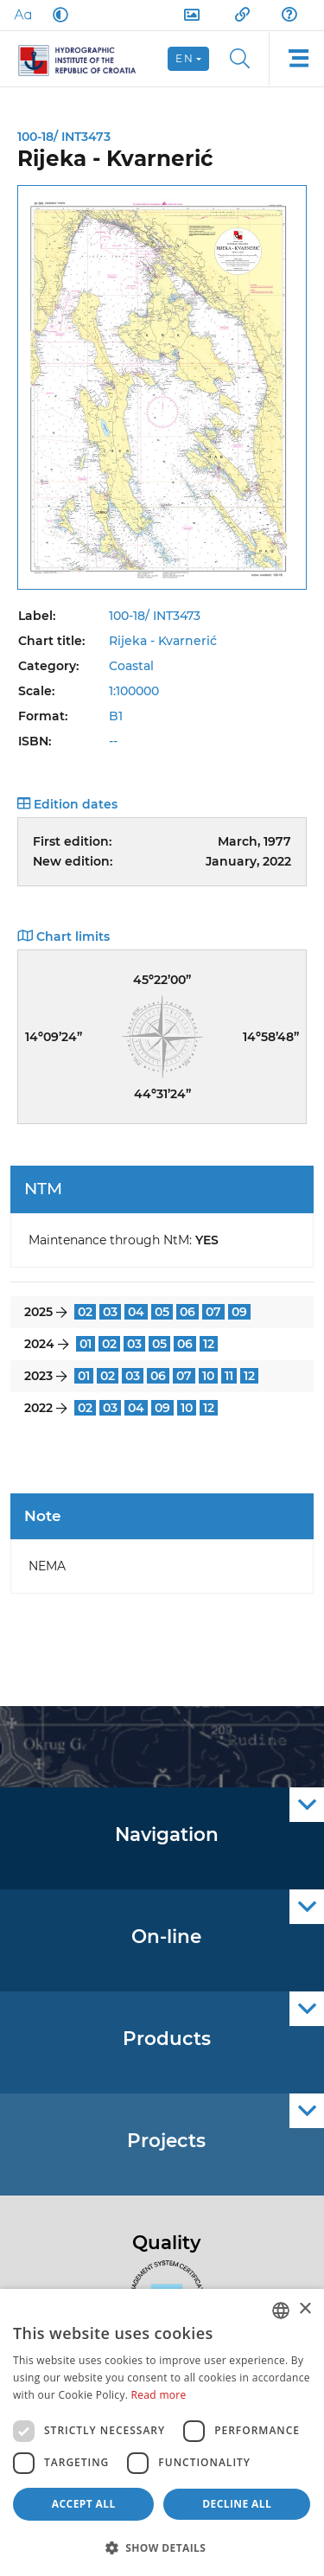 The width and height of the screenshot is (324, 2576). Describe the element at coordinates (236, 2503) in the screenshot. I see `Decline all [button]` at that location.